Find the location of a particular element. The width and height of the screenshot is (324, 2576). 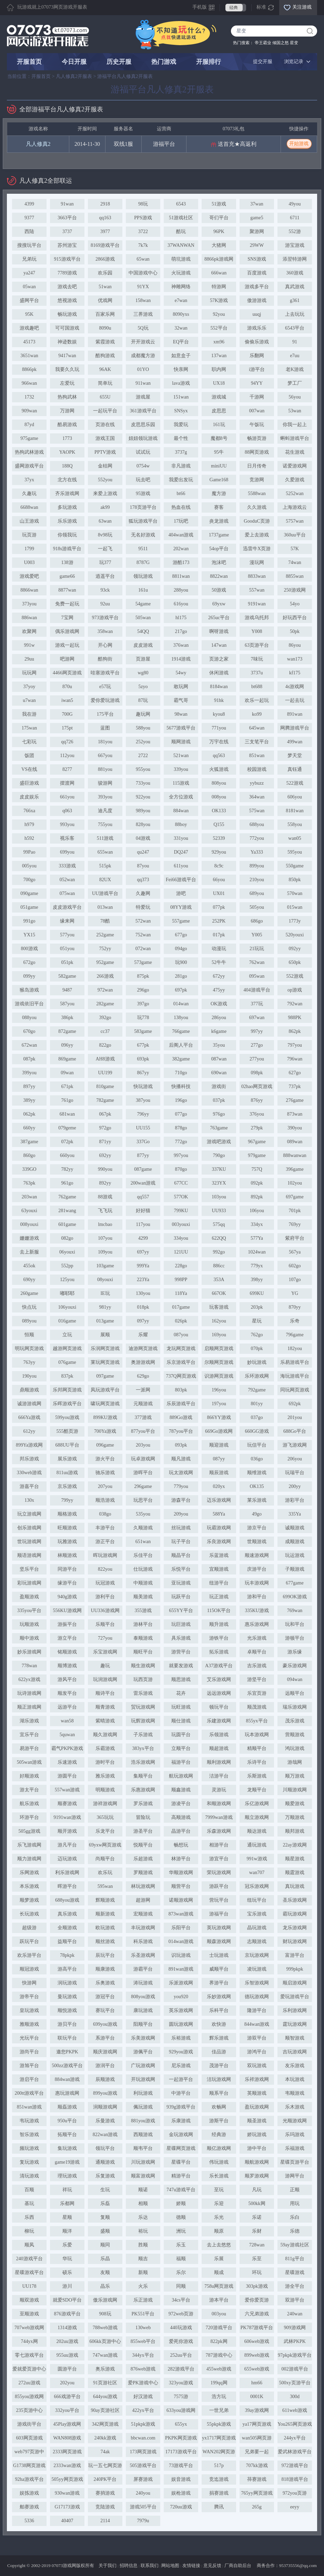

355游戏 is located at coordinates (143, 1610).